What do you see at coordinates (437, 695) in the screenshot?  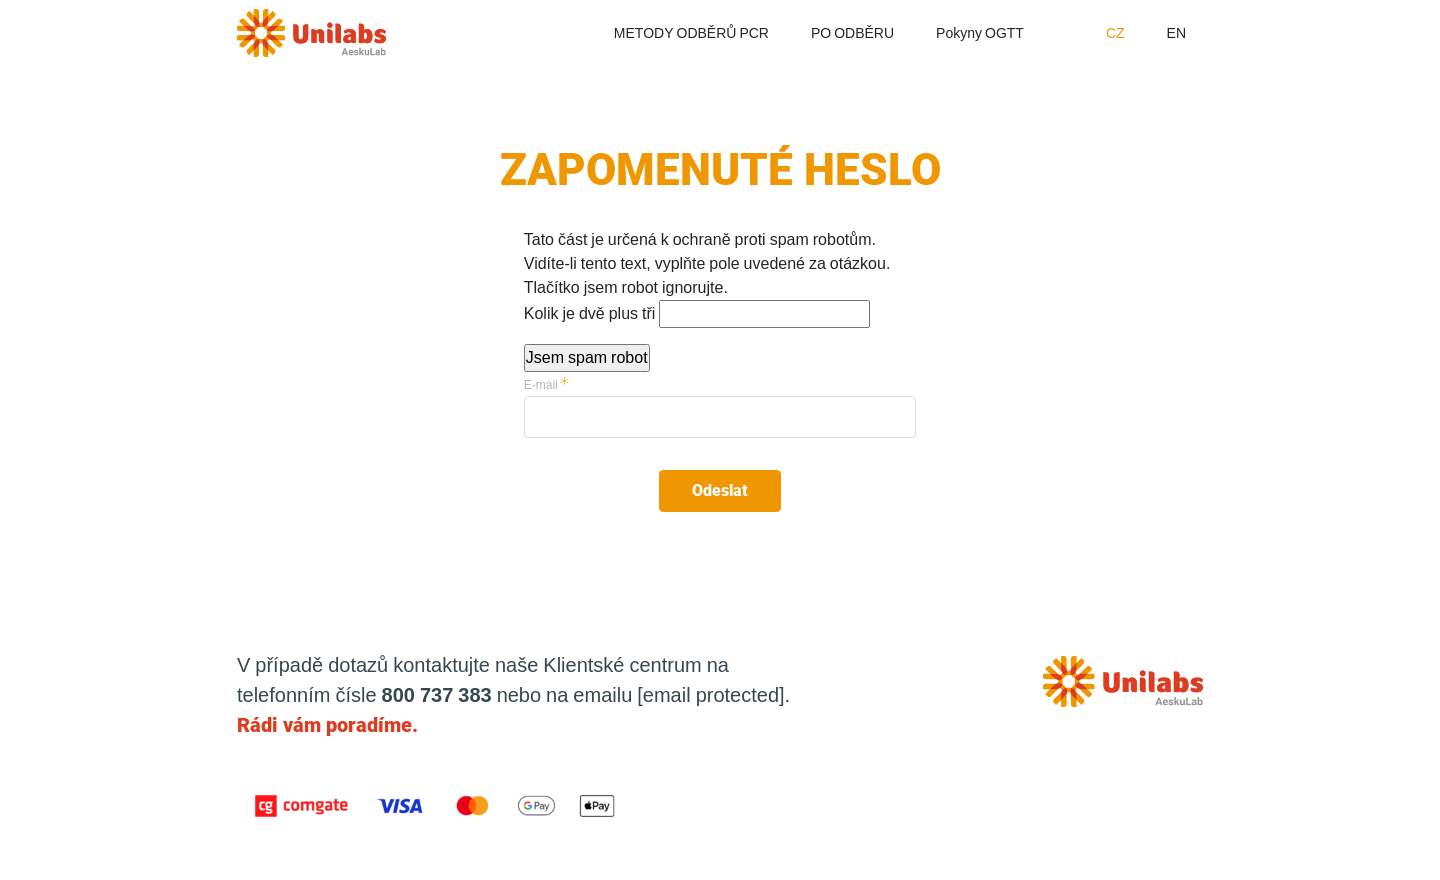 I see `800 737 383` at bounding box center [437, 695].